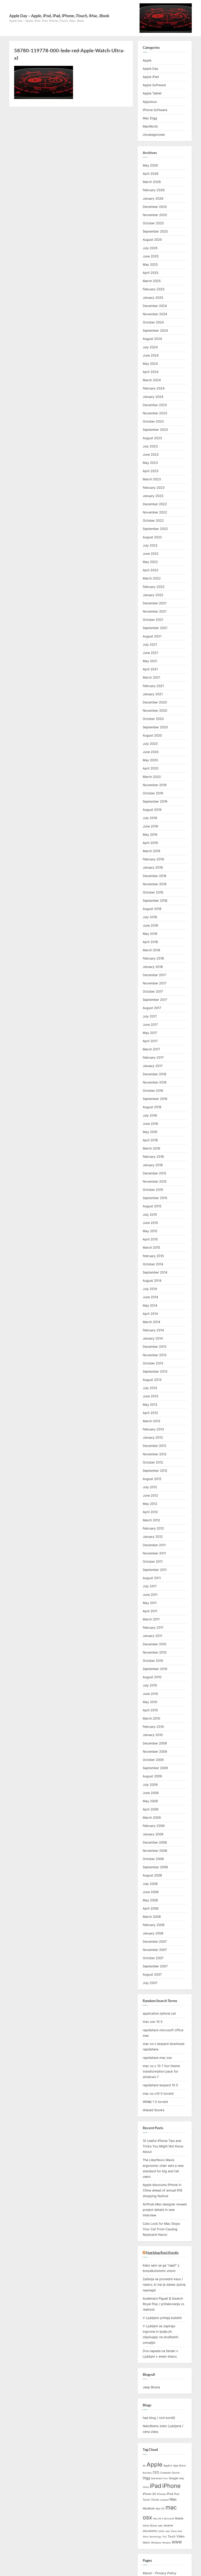  Describe the element at coordinates (150, 816) in the screenshot. I see `May 2019` at that location.